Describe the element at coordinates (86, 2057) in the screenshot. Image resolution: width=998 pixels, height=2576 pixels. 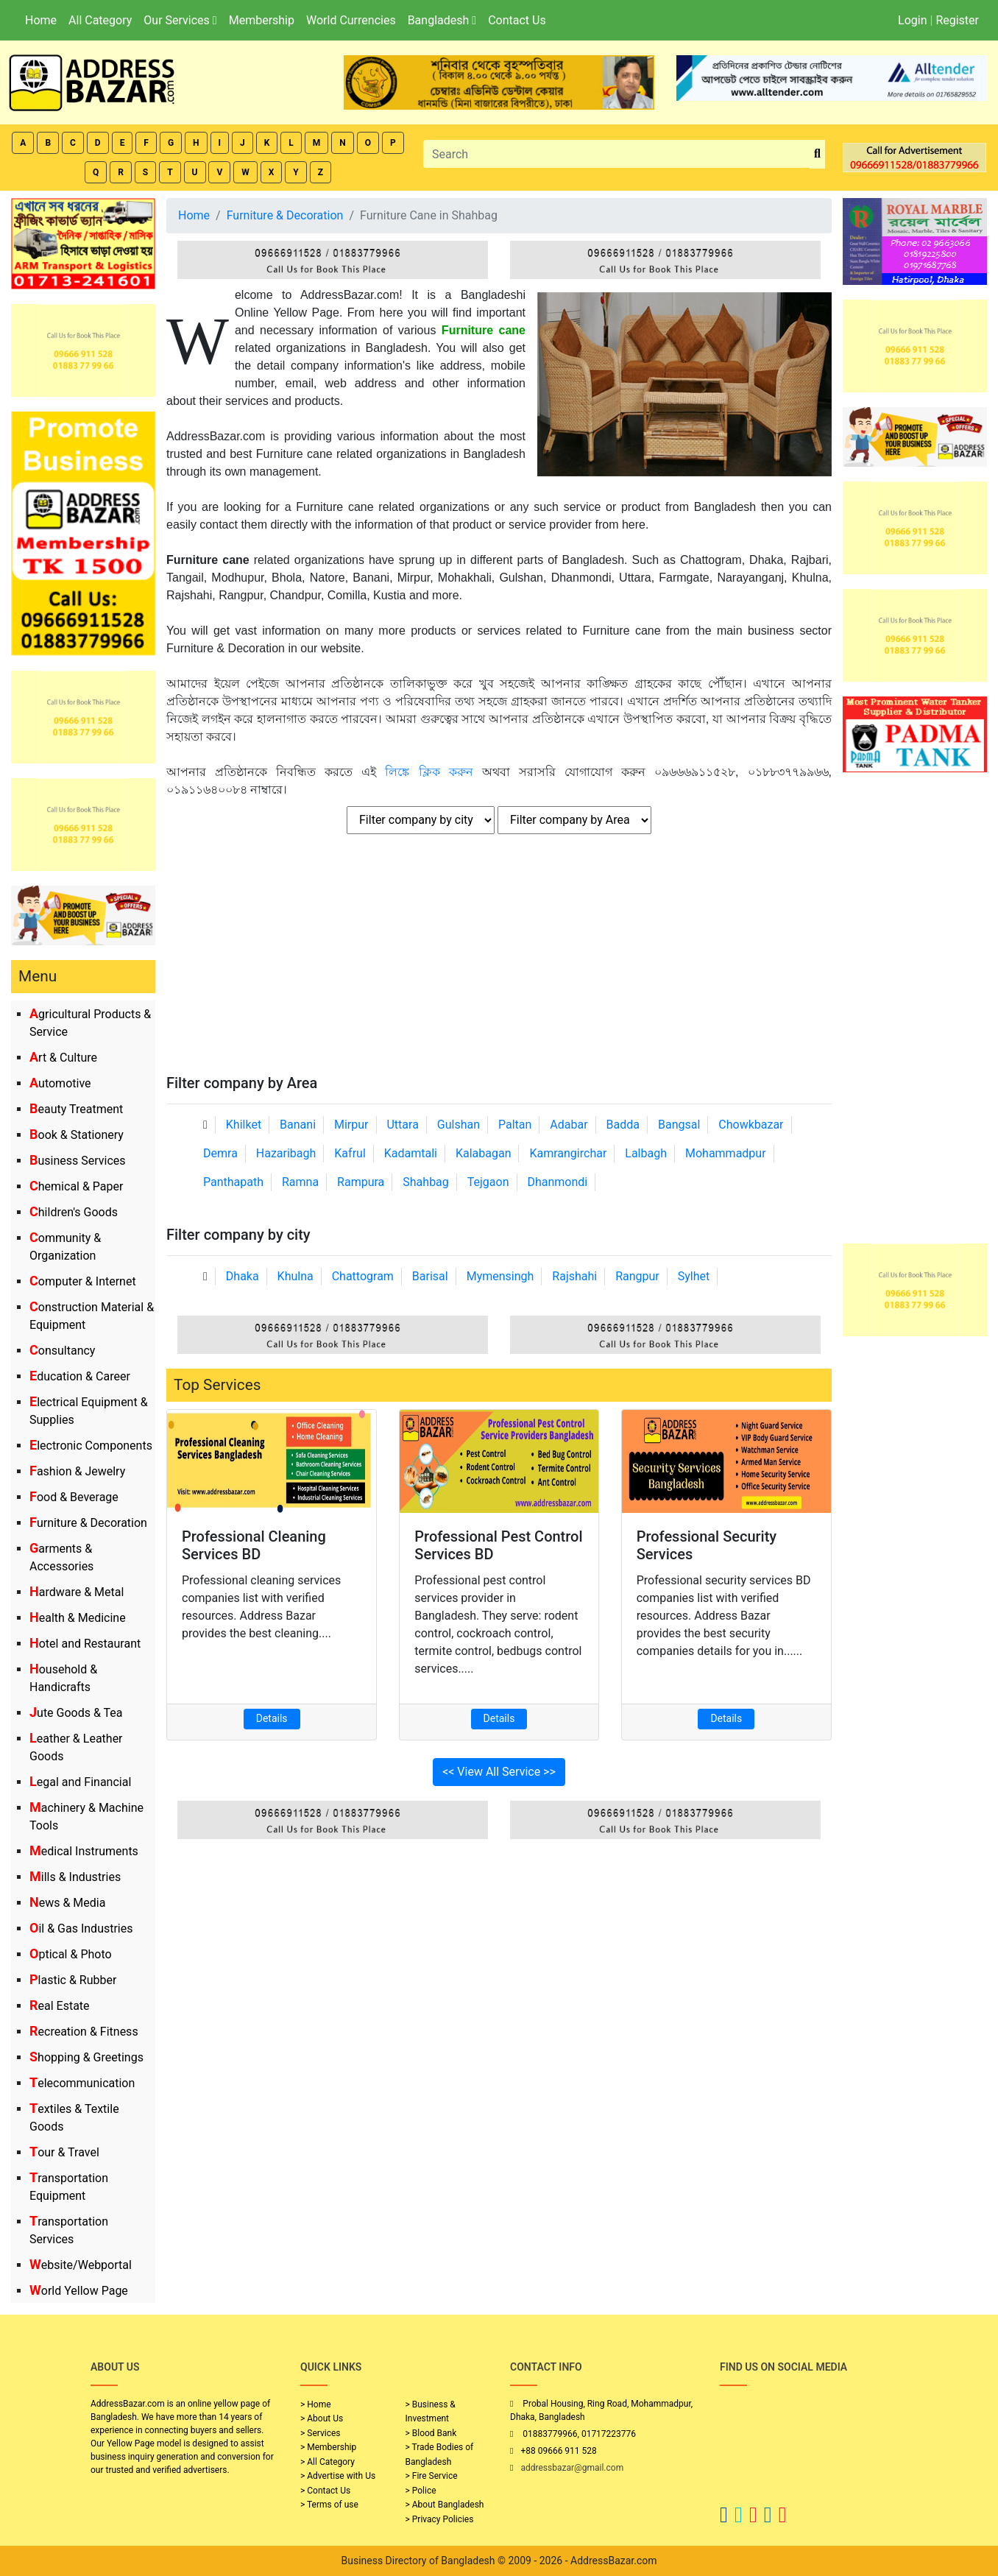
I see `Shopping & Greetings` at that location.